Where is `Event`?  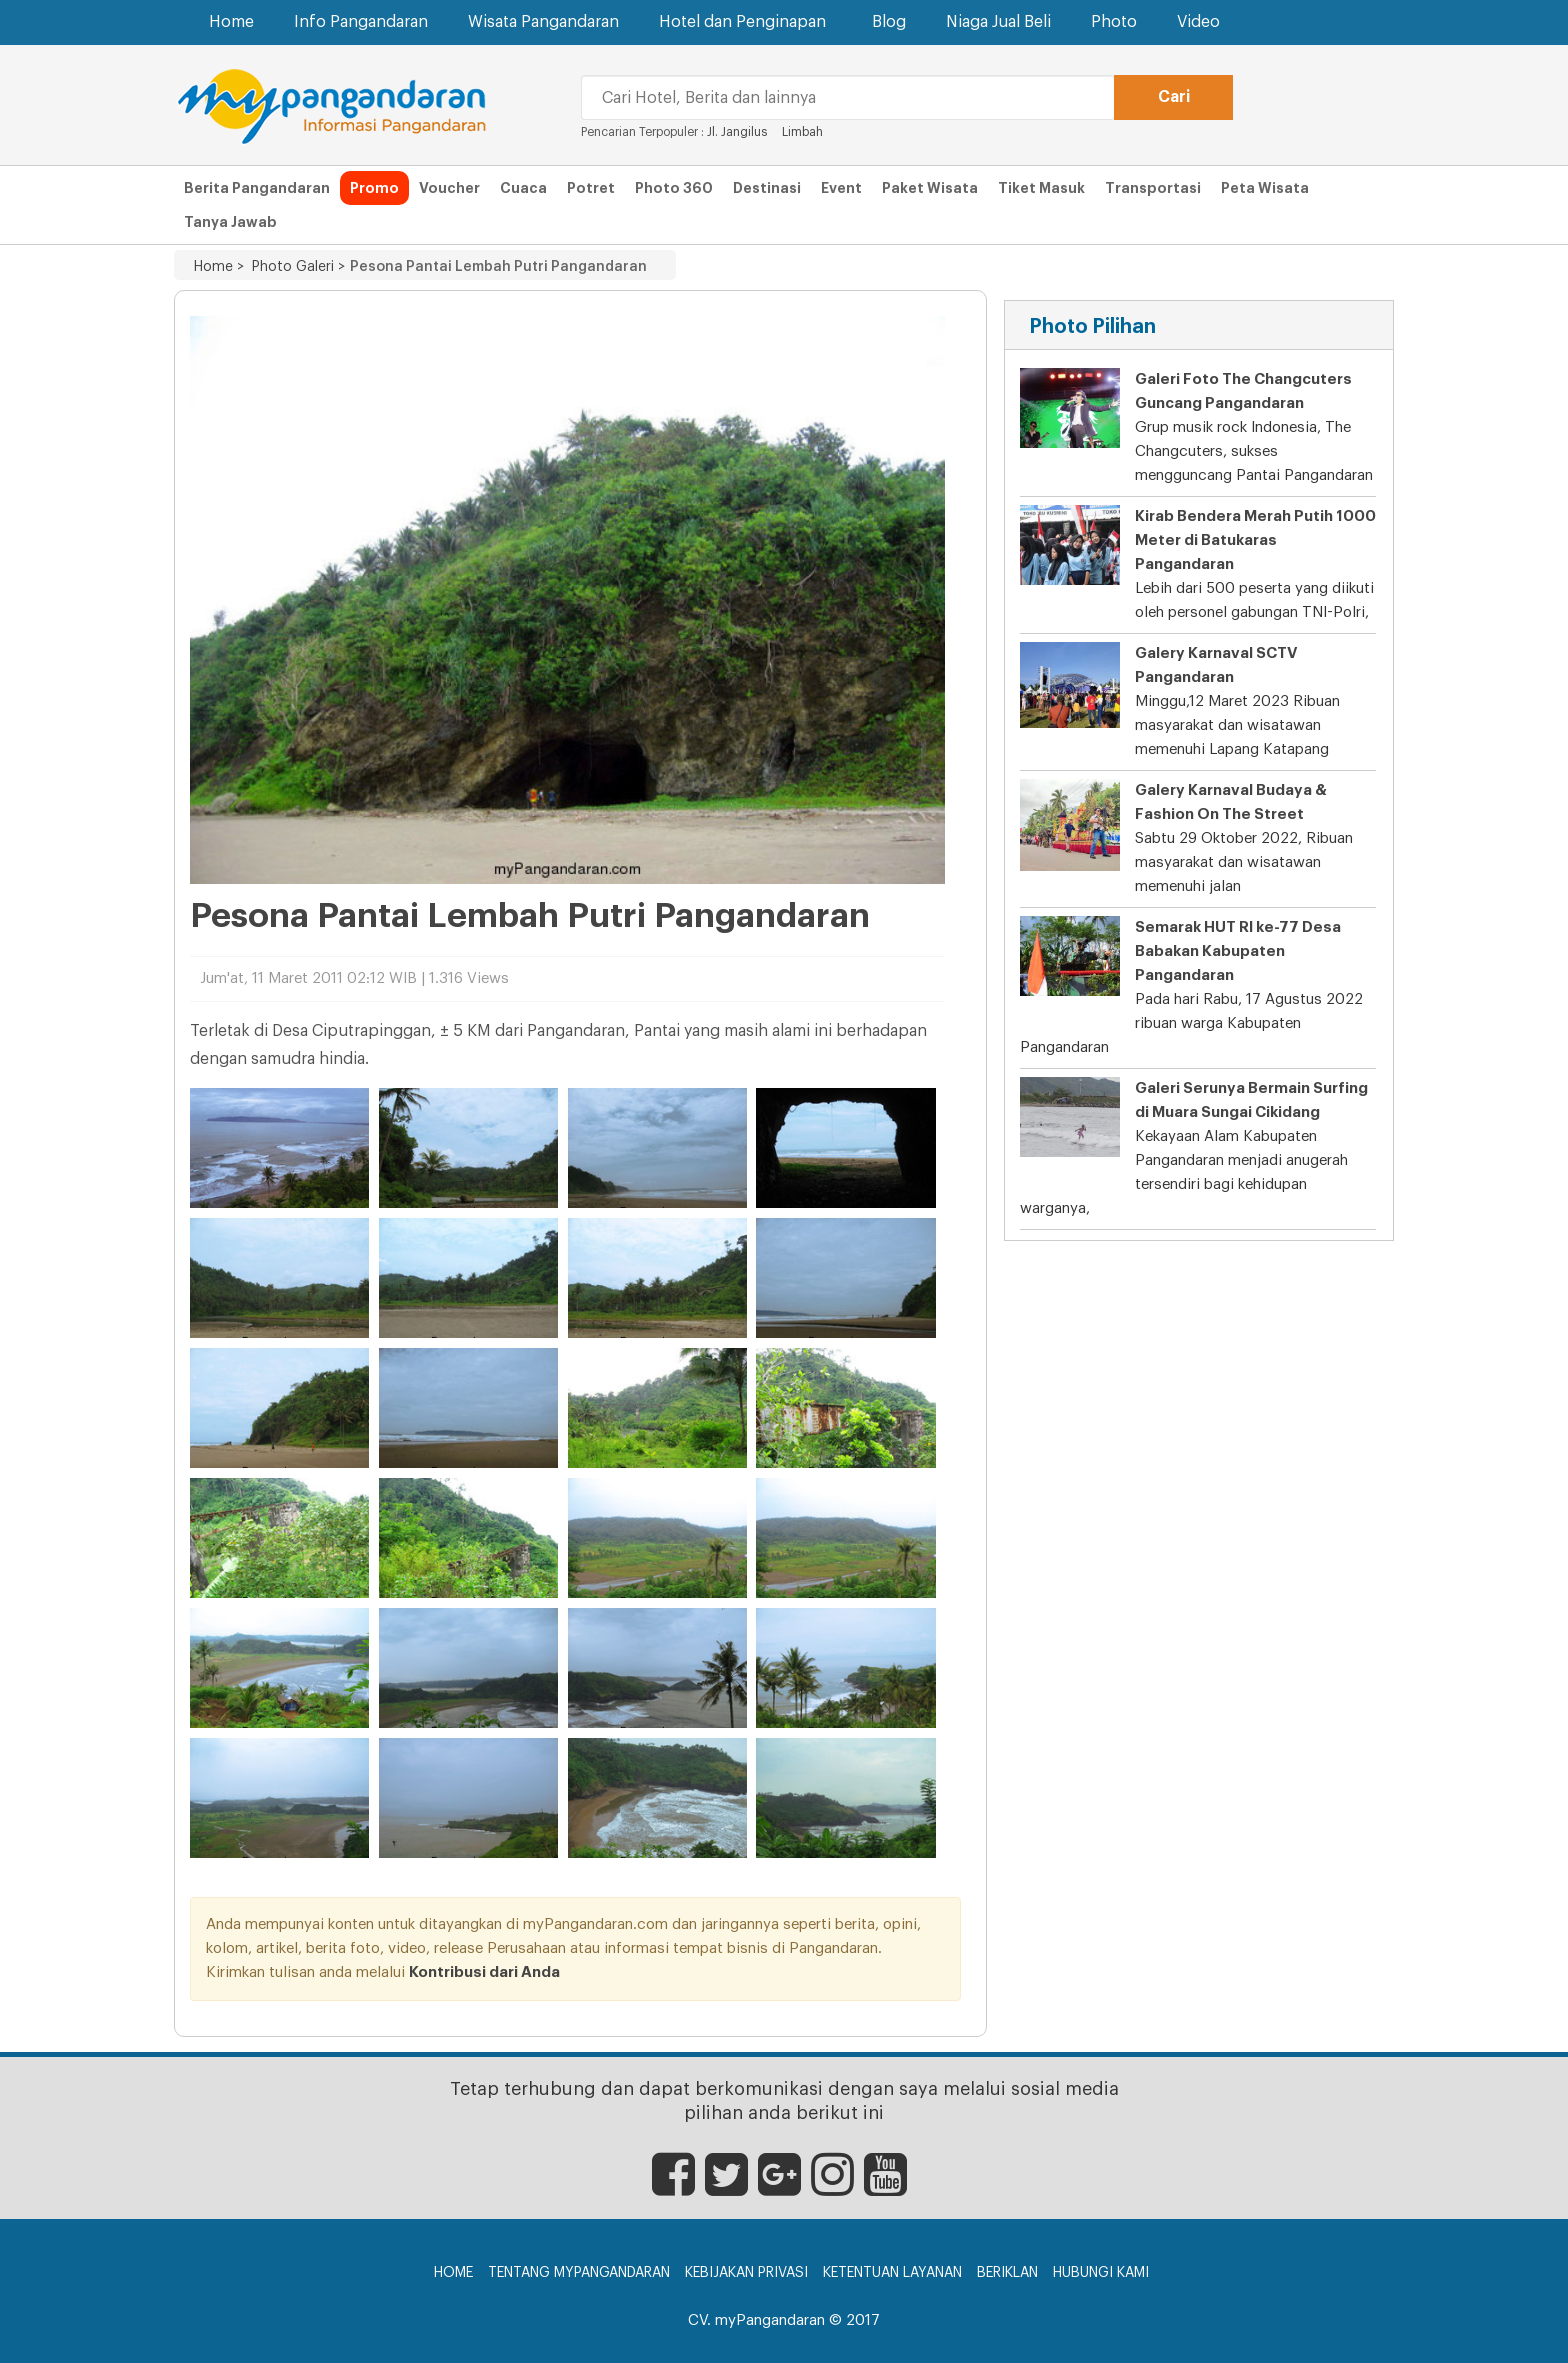 Event is located at coordinates (841, 188).